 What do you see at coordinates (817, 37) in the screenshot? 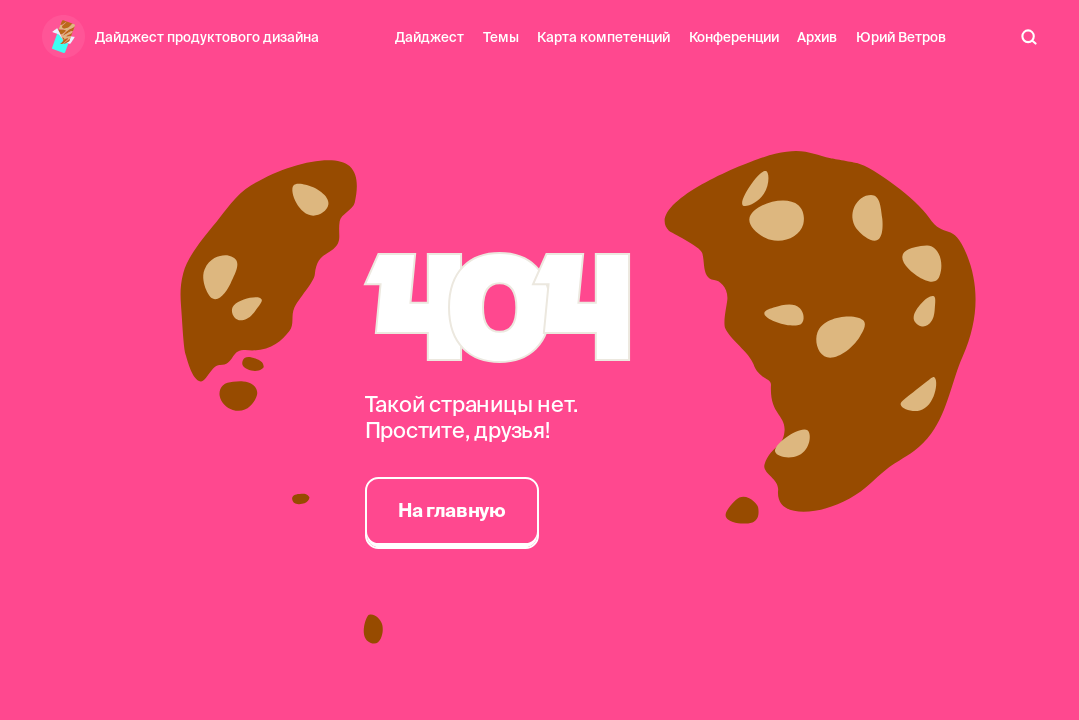
I see `Архив` at bounding box center [817, 37].